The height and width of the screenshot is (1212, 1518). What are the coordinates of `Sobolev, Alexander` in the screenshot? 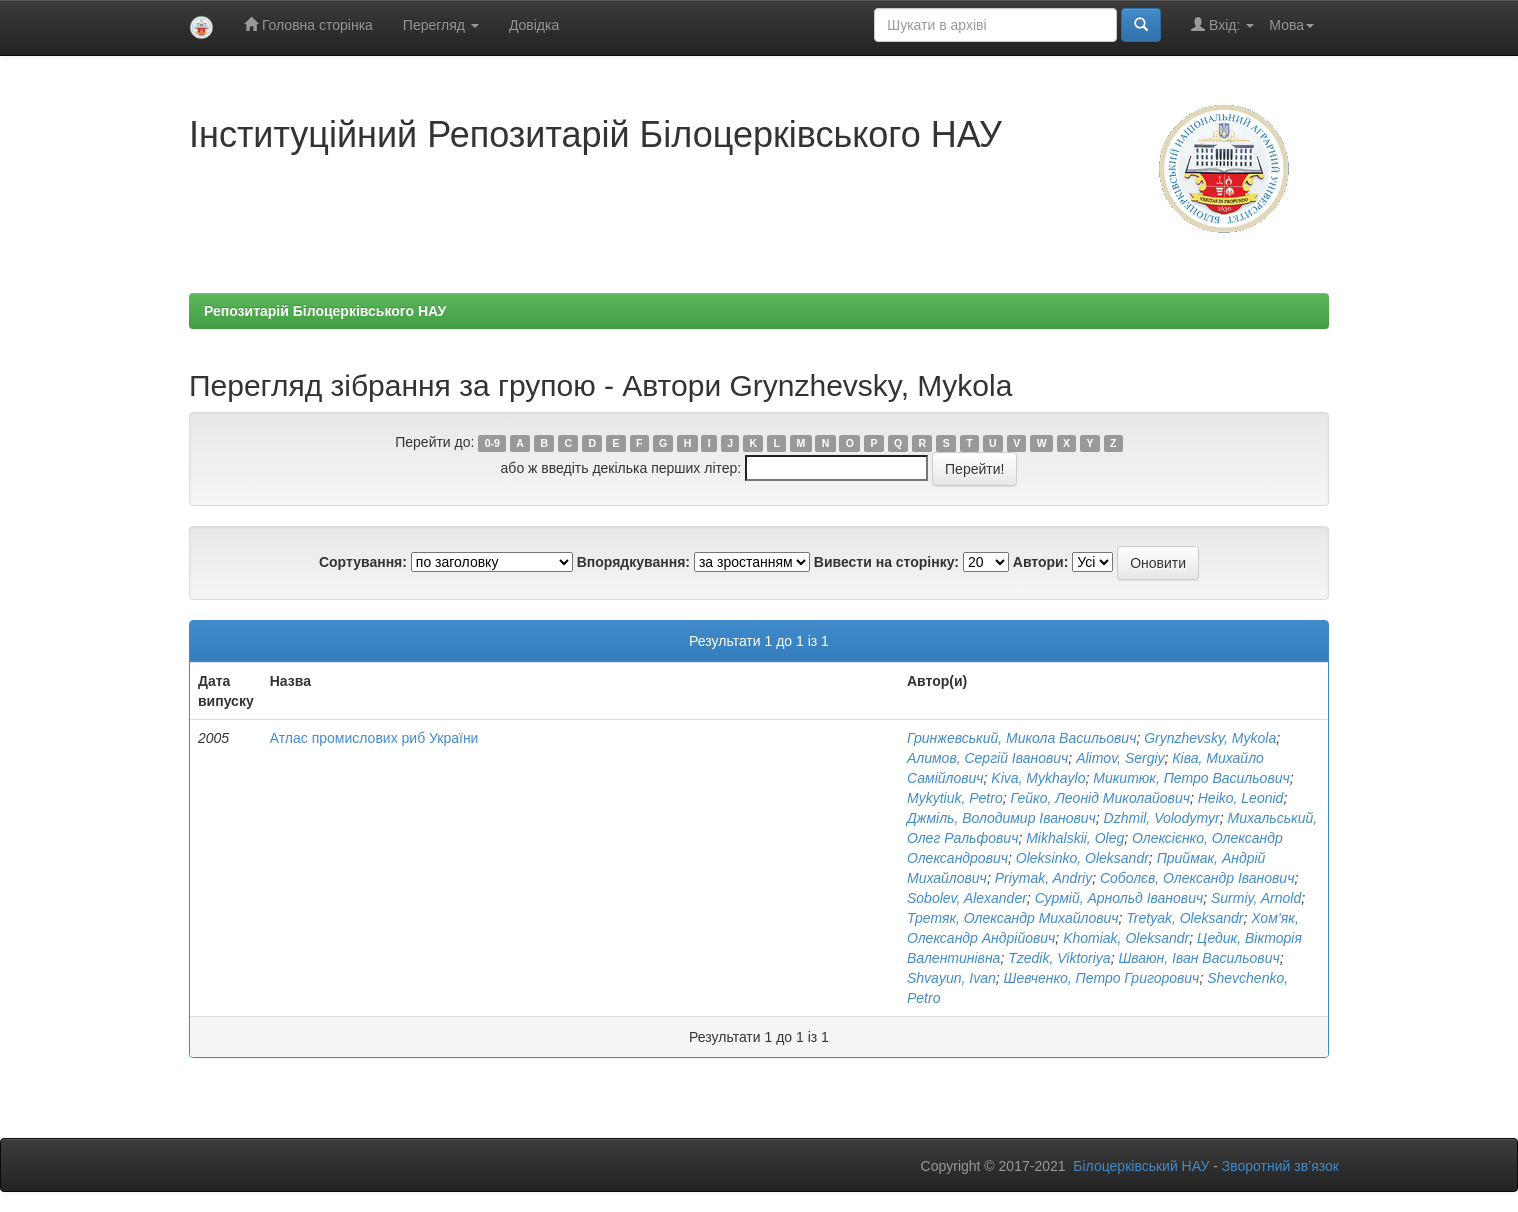 It's located at (967, 898).